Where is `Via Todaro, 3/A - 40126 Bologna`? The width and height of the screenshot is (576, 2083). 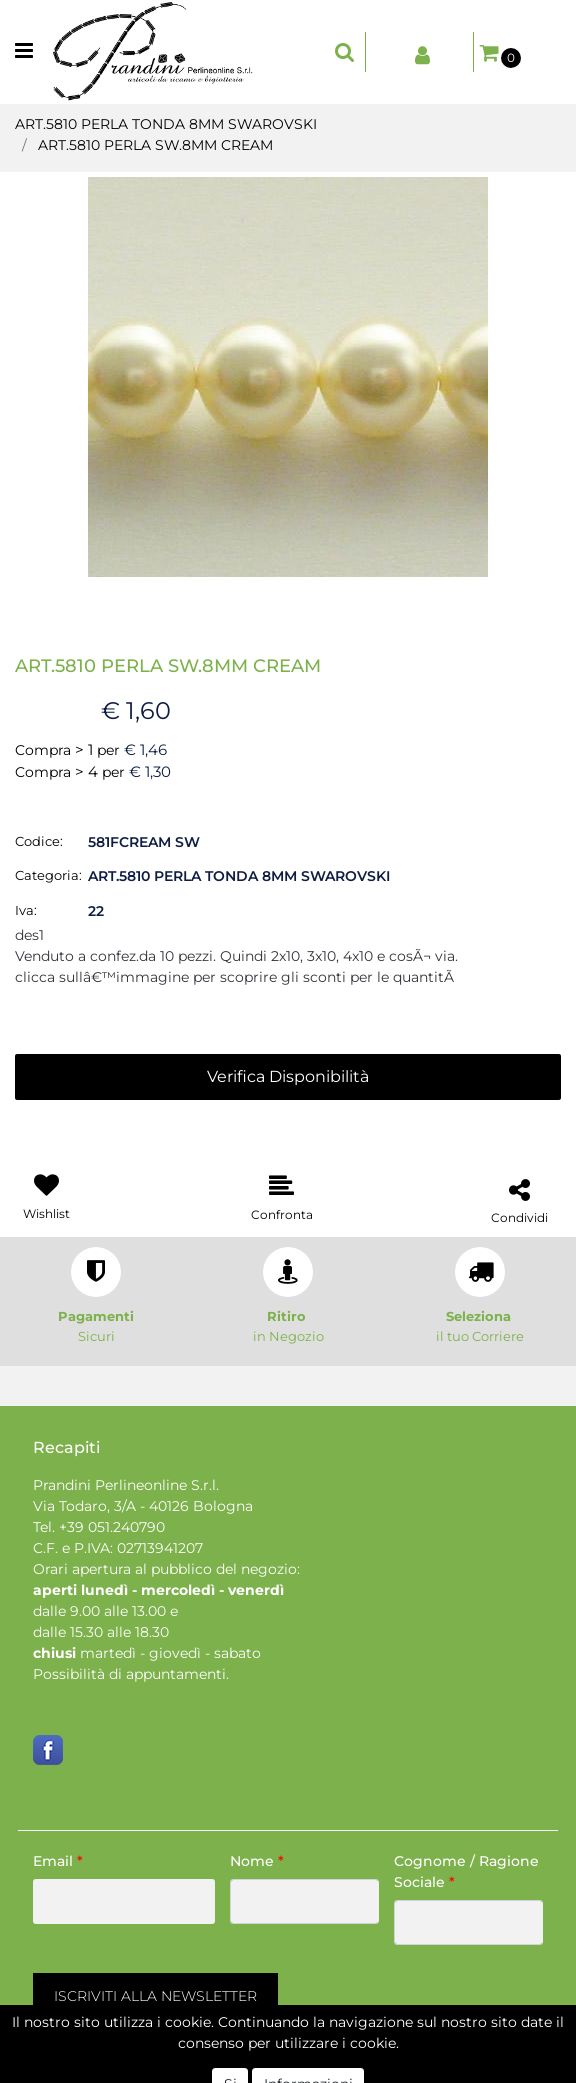 Via Todaro, 3/A - 40126 Bologna is located at coordinates (143, 1506).